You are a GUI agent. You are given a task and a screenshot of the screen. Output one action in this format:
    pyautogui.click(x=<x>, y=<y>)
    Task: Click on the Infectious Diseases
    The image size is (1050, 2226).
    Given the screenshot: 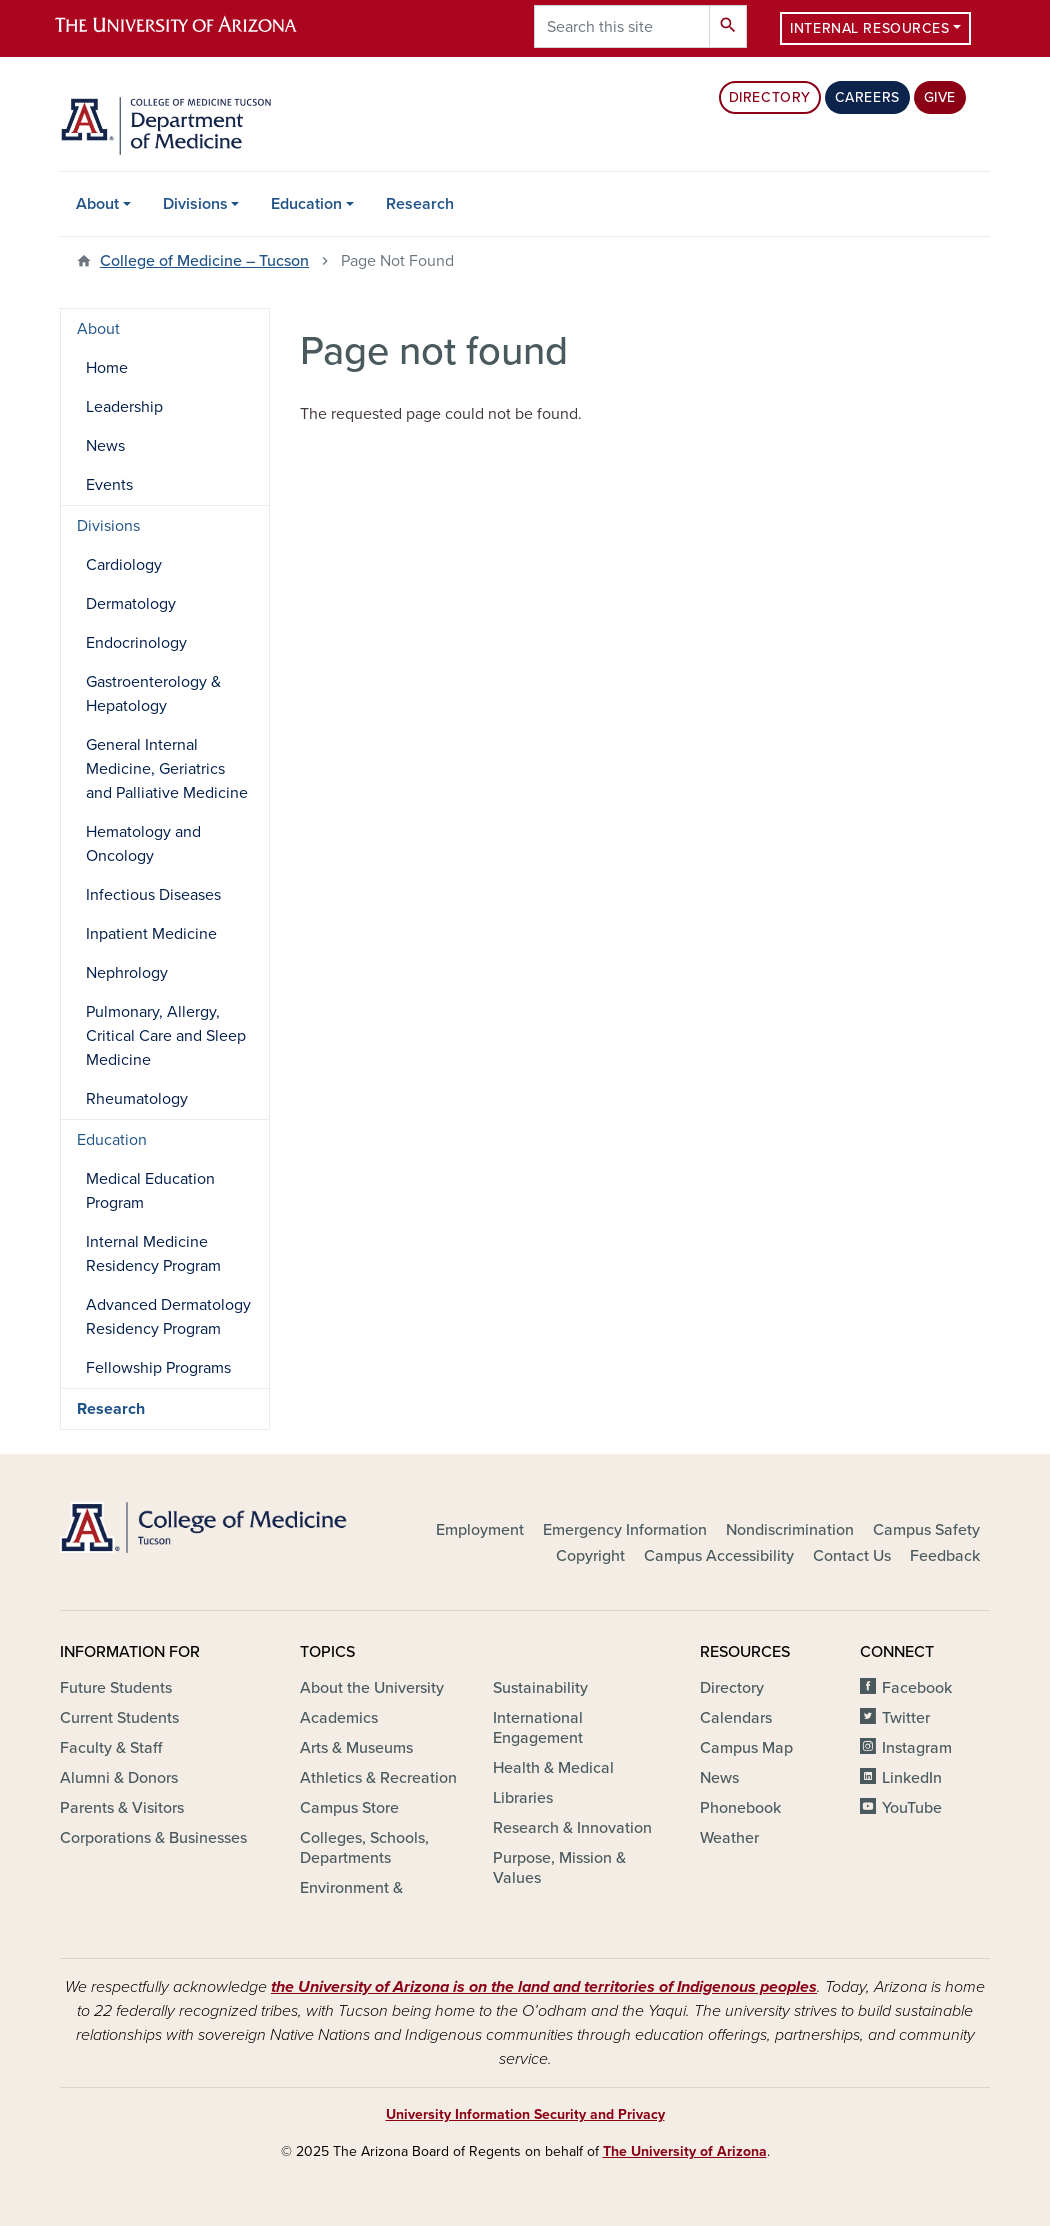 What is the action you would take?
    pyautogui.click(x=153, y=895)
    